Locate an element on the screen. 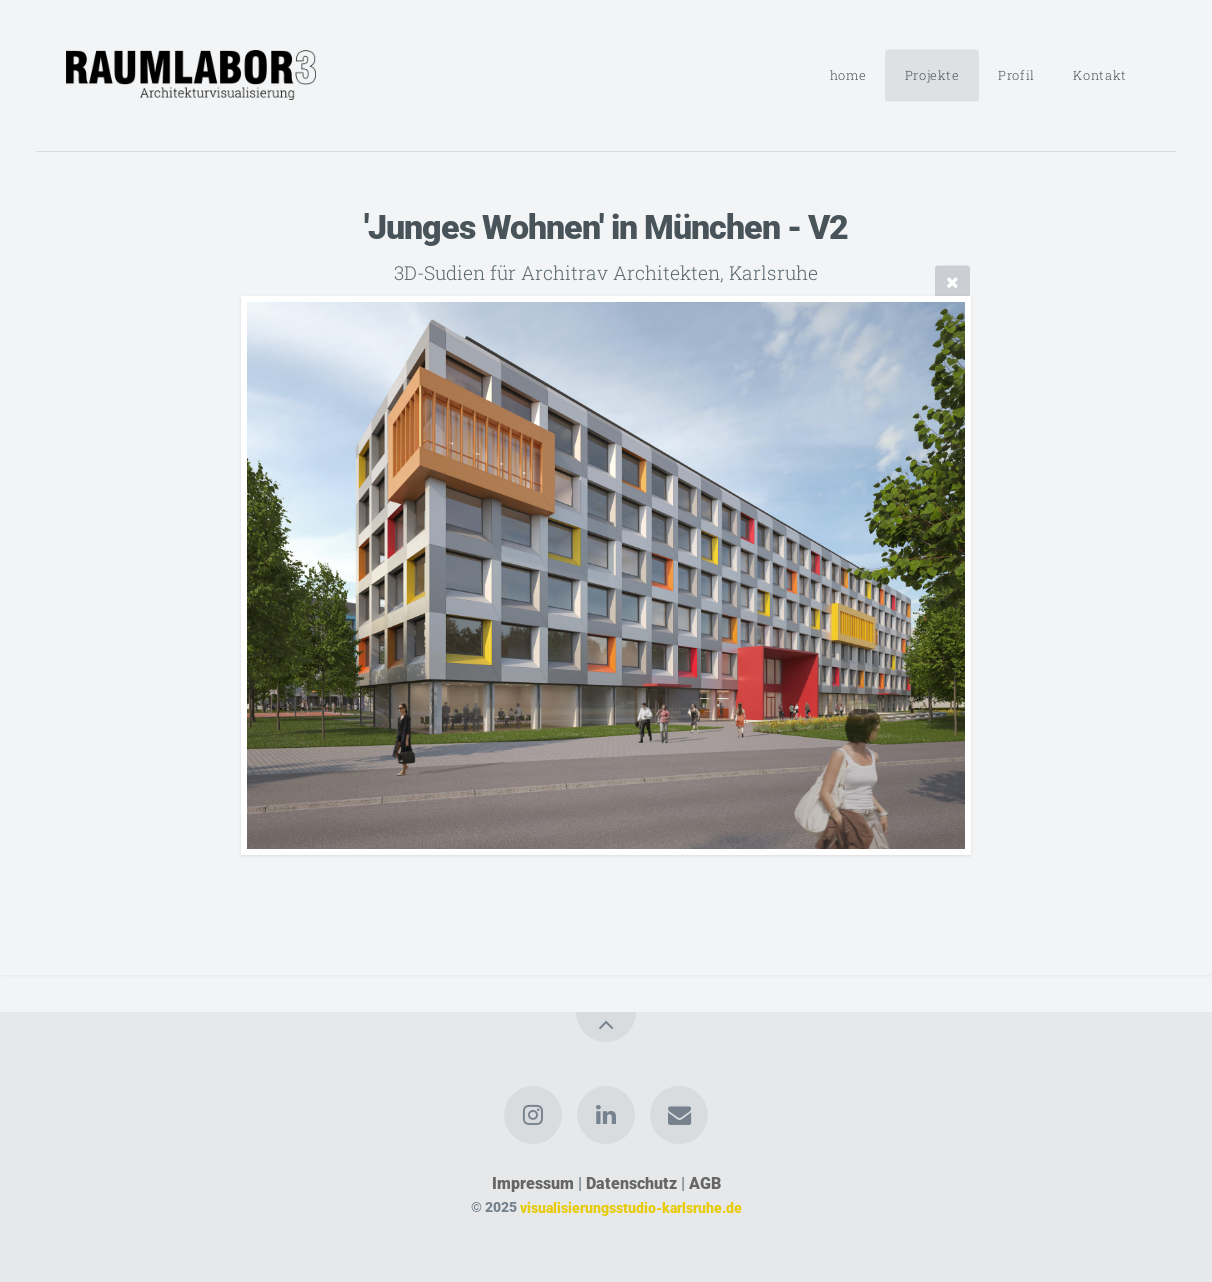 Image resolution: width=1212 pixels, height=1282 pixels. Kontakt is located at coordinates (1099, 75).